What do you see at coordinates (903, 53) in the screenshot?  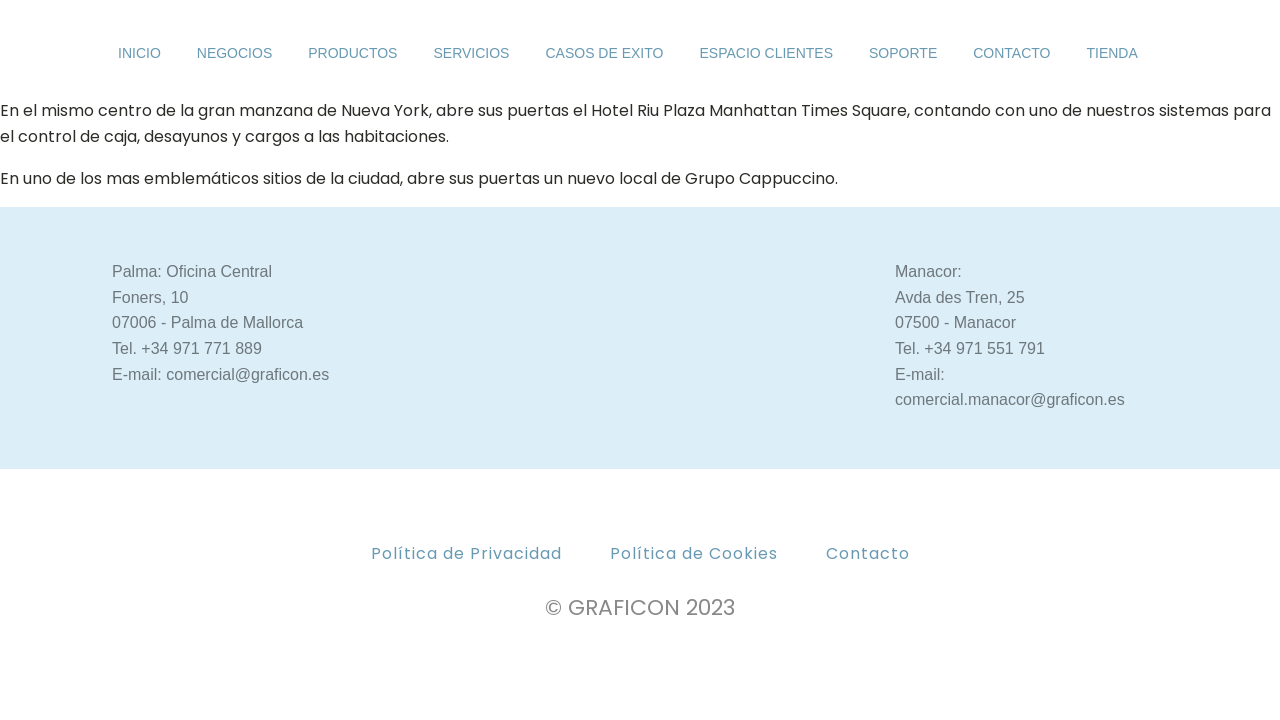 I see `SOPORTE` at bounding box center [903, 53].